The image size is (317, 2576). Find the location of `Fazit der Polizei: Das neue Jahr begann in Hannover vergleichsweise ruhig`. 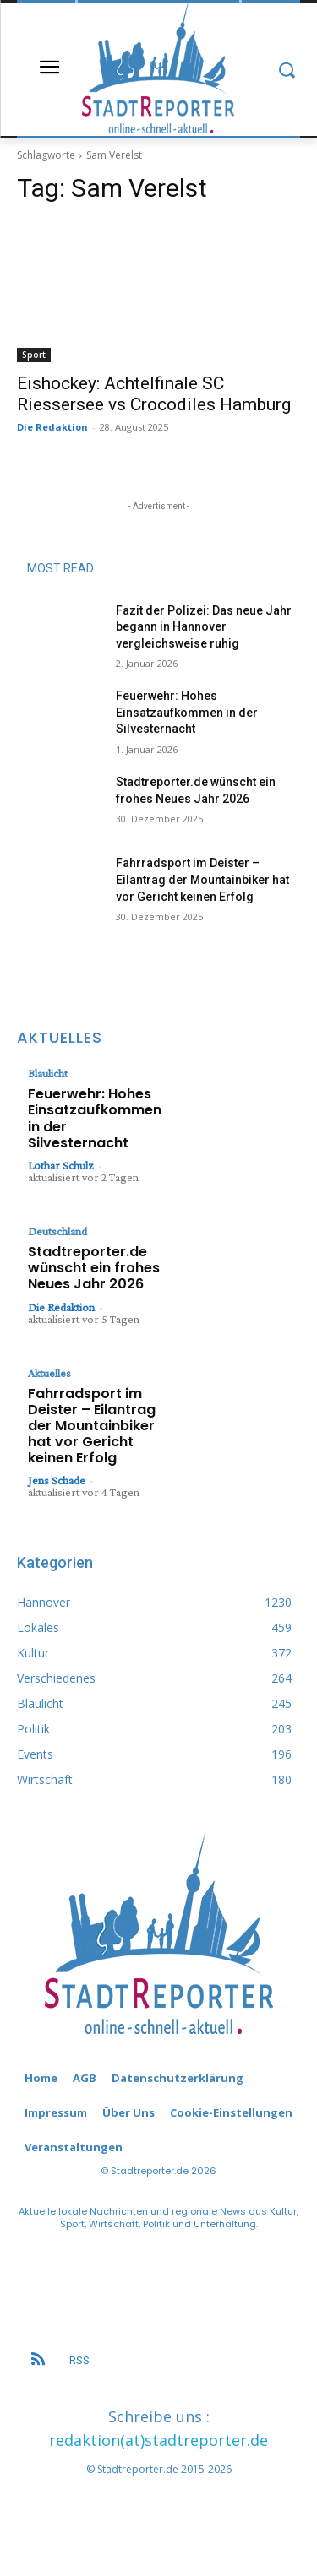

Fazit der Polizei: Das neue Jahr begann in Hannover vergleichsweise ruhig is located at coordinates (204, 627).